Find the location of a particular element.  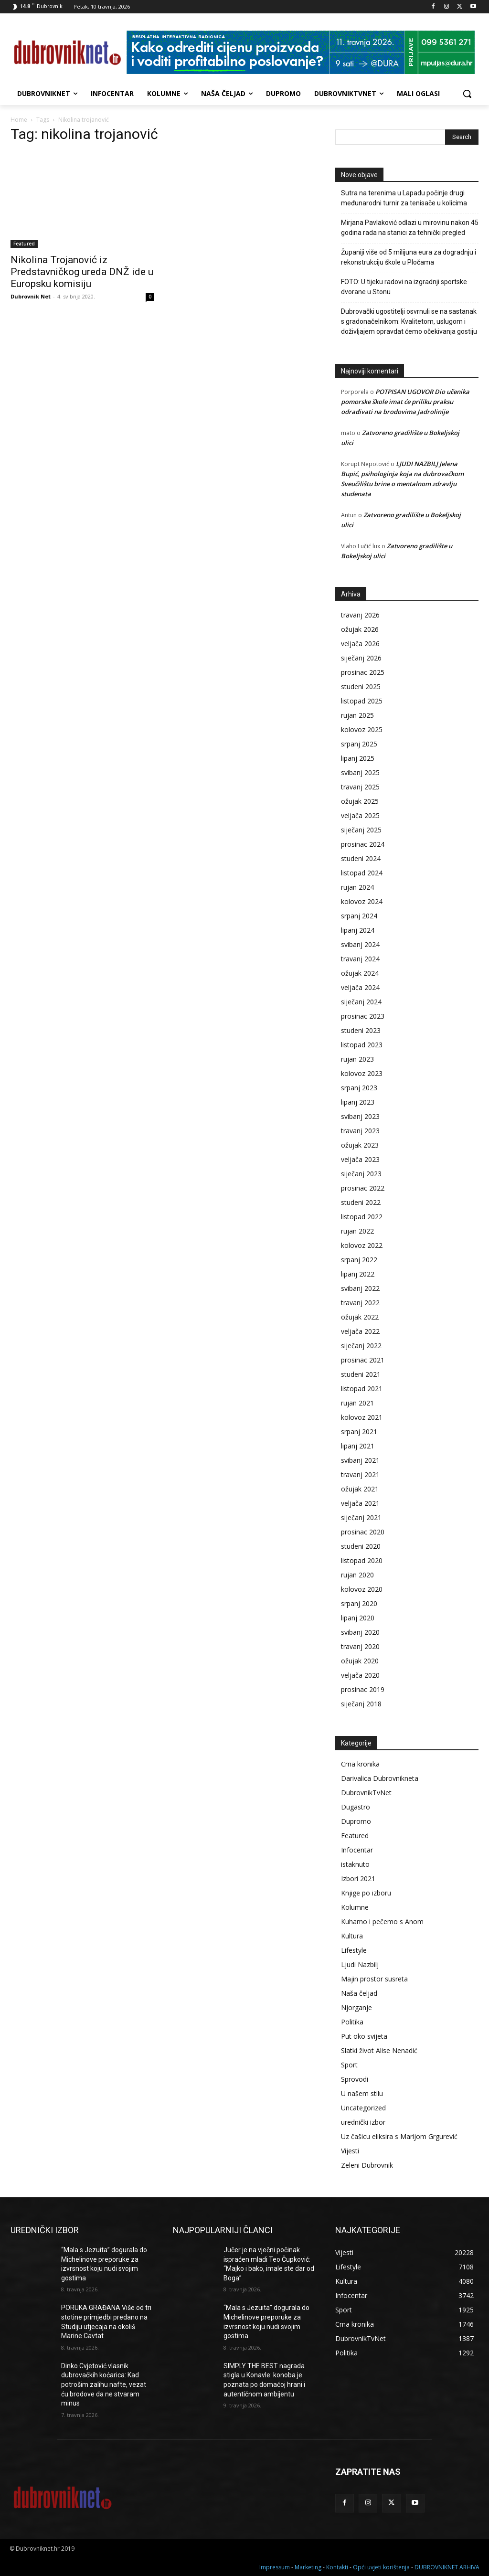

Kultura is located at coordinates (352, 1935).